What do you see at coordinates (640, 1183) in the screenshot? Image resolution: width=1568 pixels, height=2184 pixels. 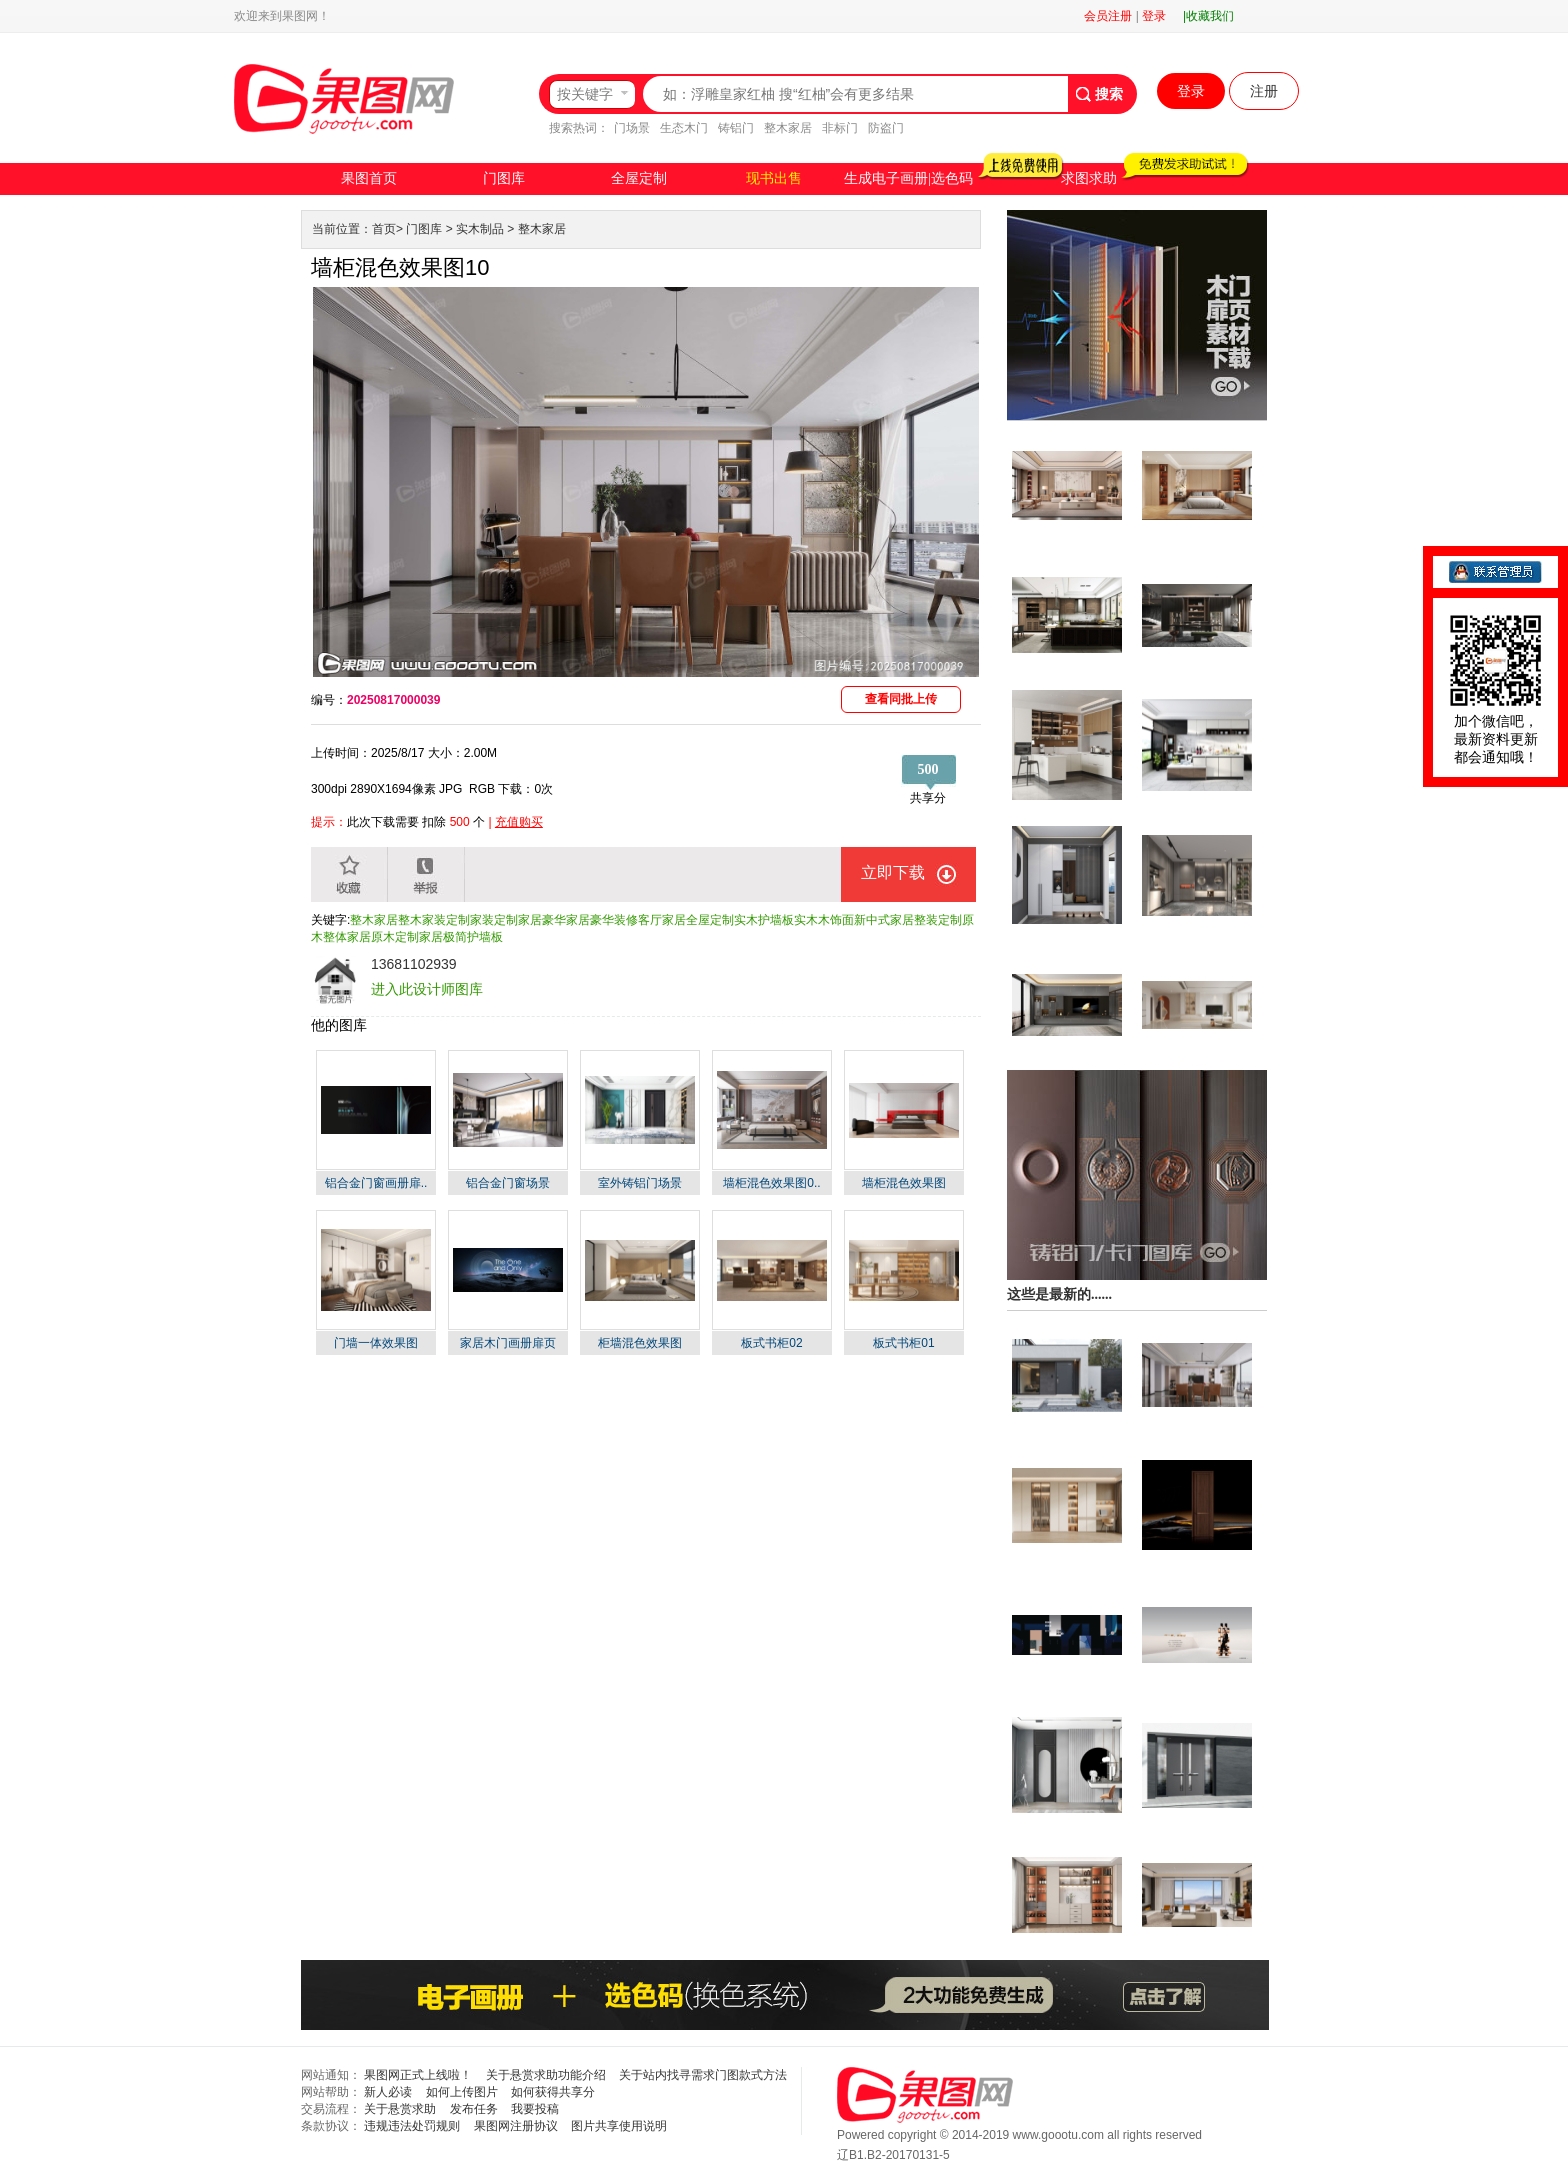 I see `室外铸铝门场景` at bounding box center [640, 1183].